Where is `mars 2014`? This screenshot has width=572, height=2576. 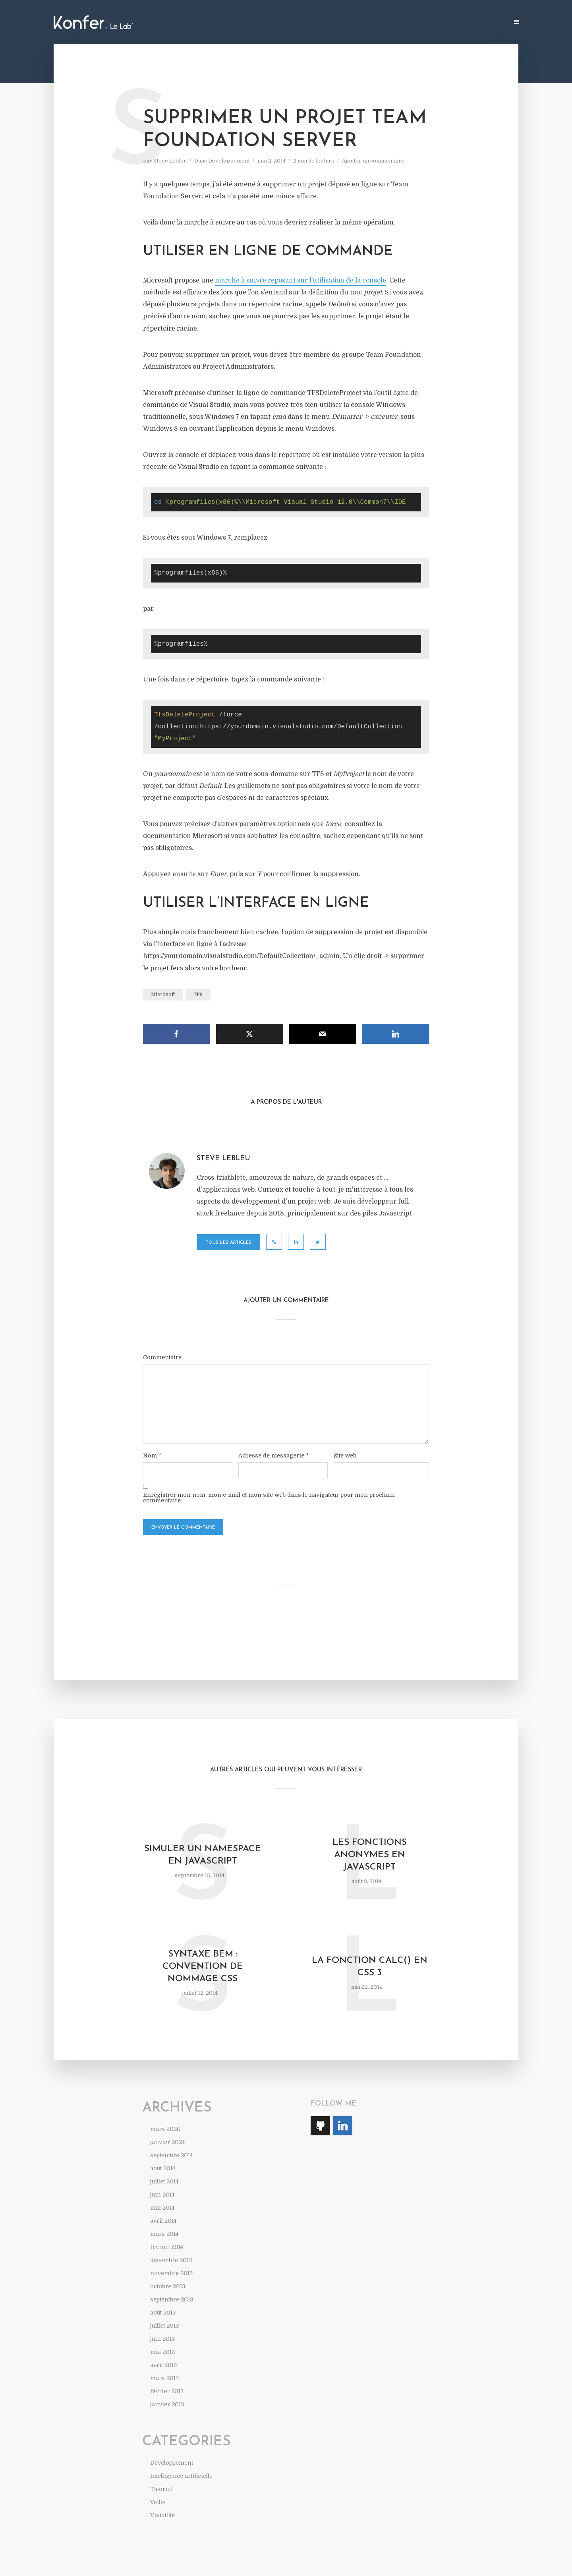
mars 2014 is located at coordinates (164, 2234).